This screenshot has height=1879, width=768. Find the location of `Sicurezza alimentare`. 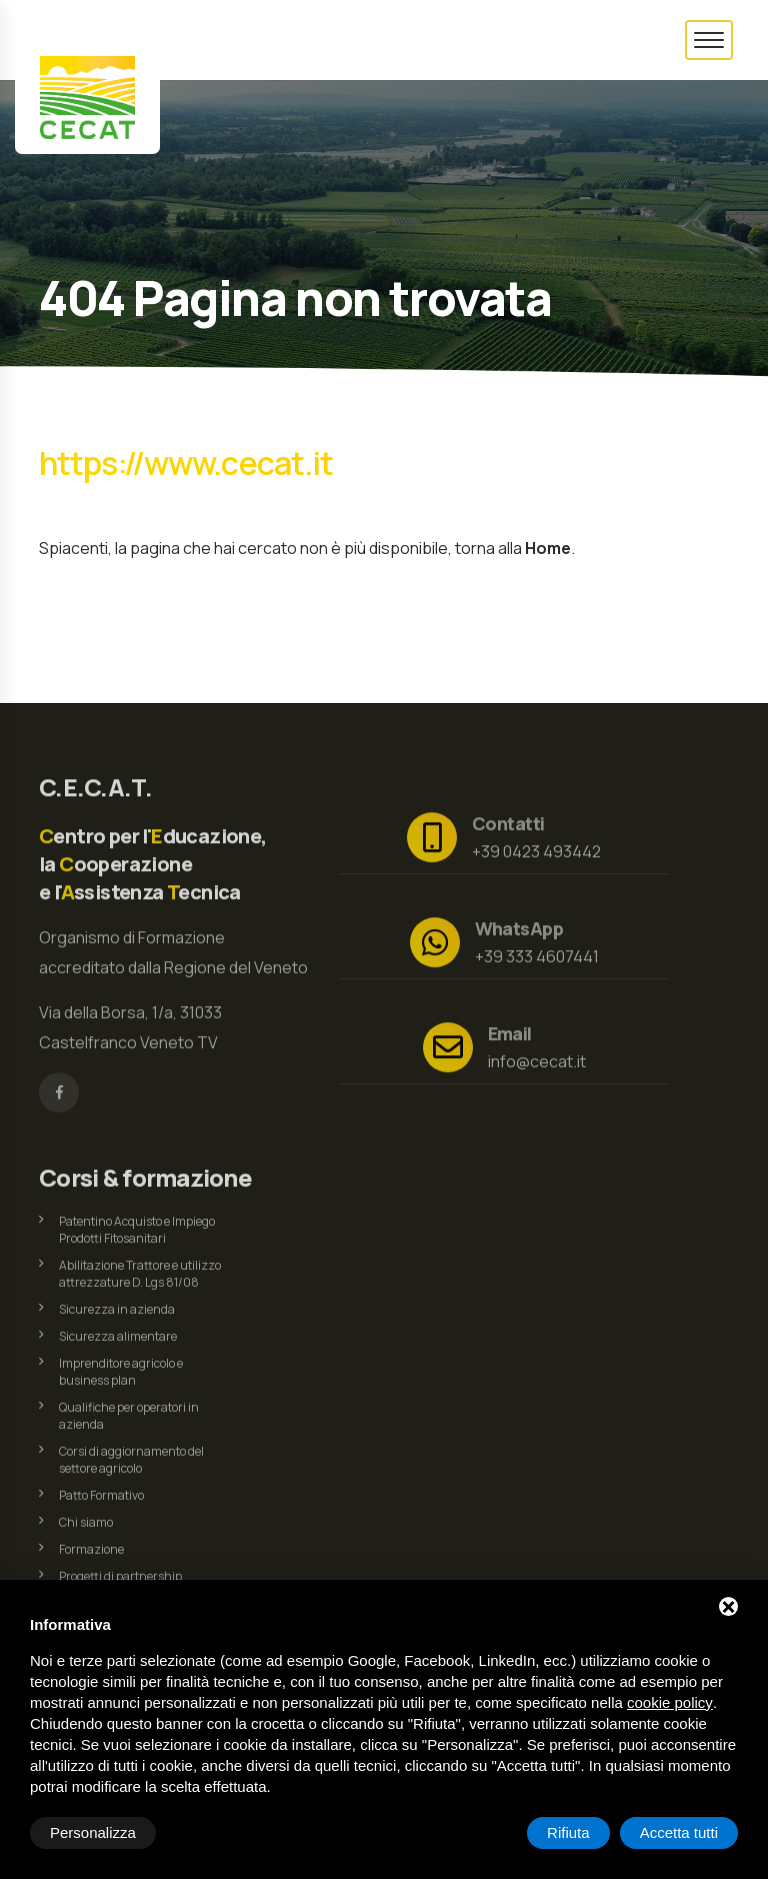

Sicurezza alimentare is located at coordinates (118, 1343).